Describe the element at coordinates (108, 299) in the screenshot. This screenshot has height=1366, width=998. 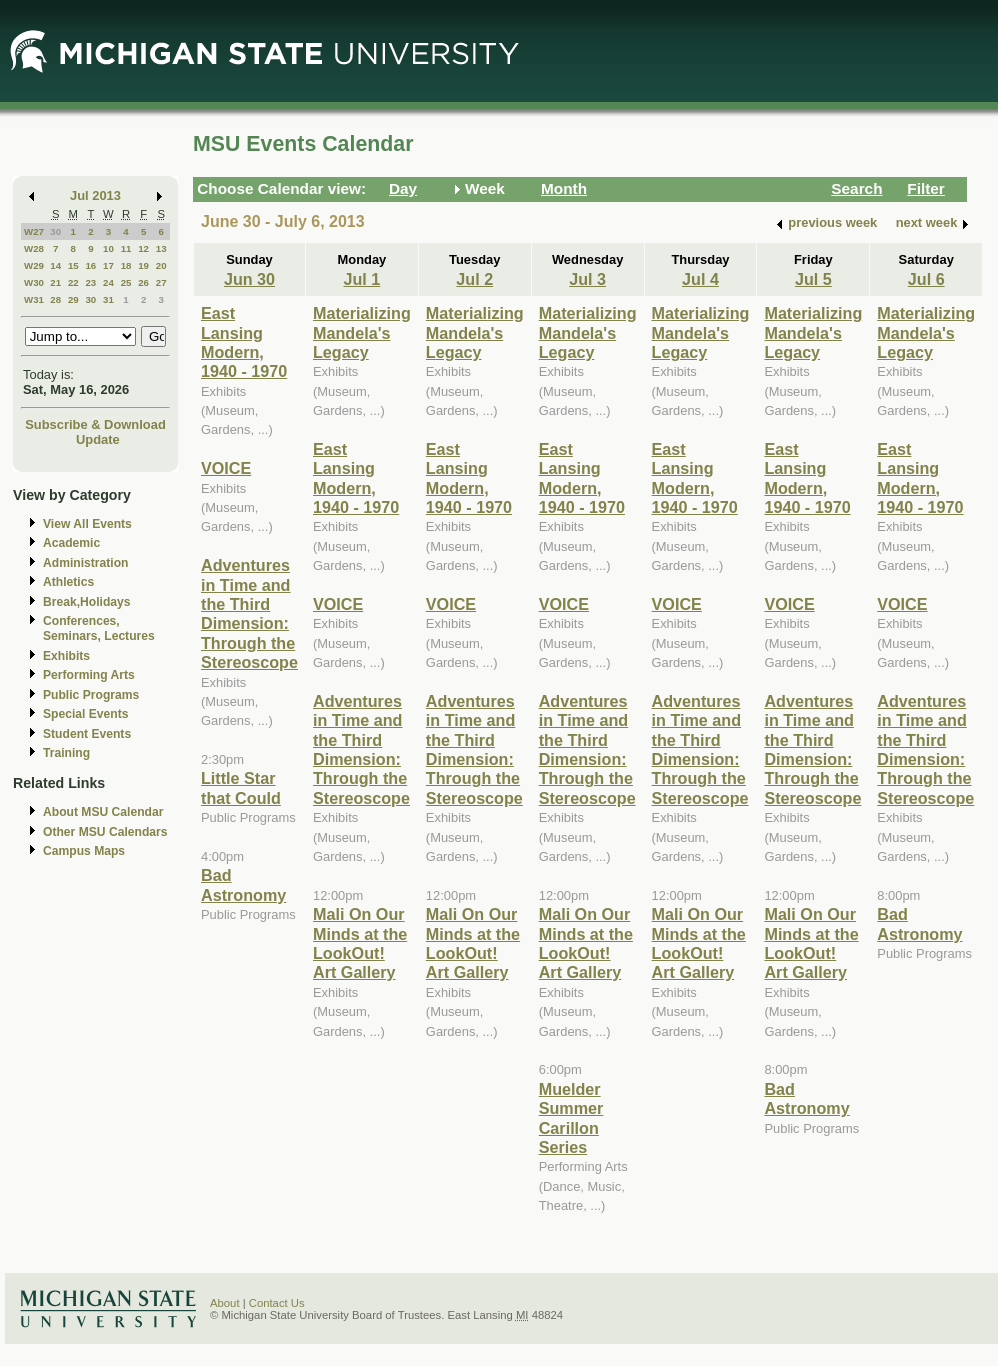
I see `31` at that location.